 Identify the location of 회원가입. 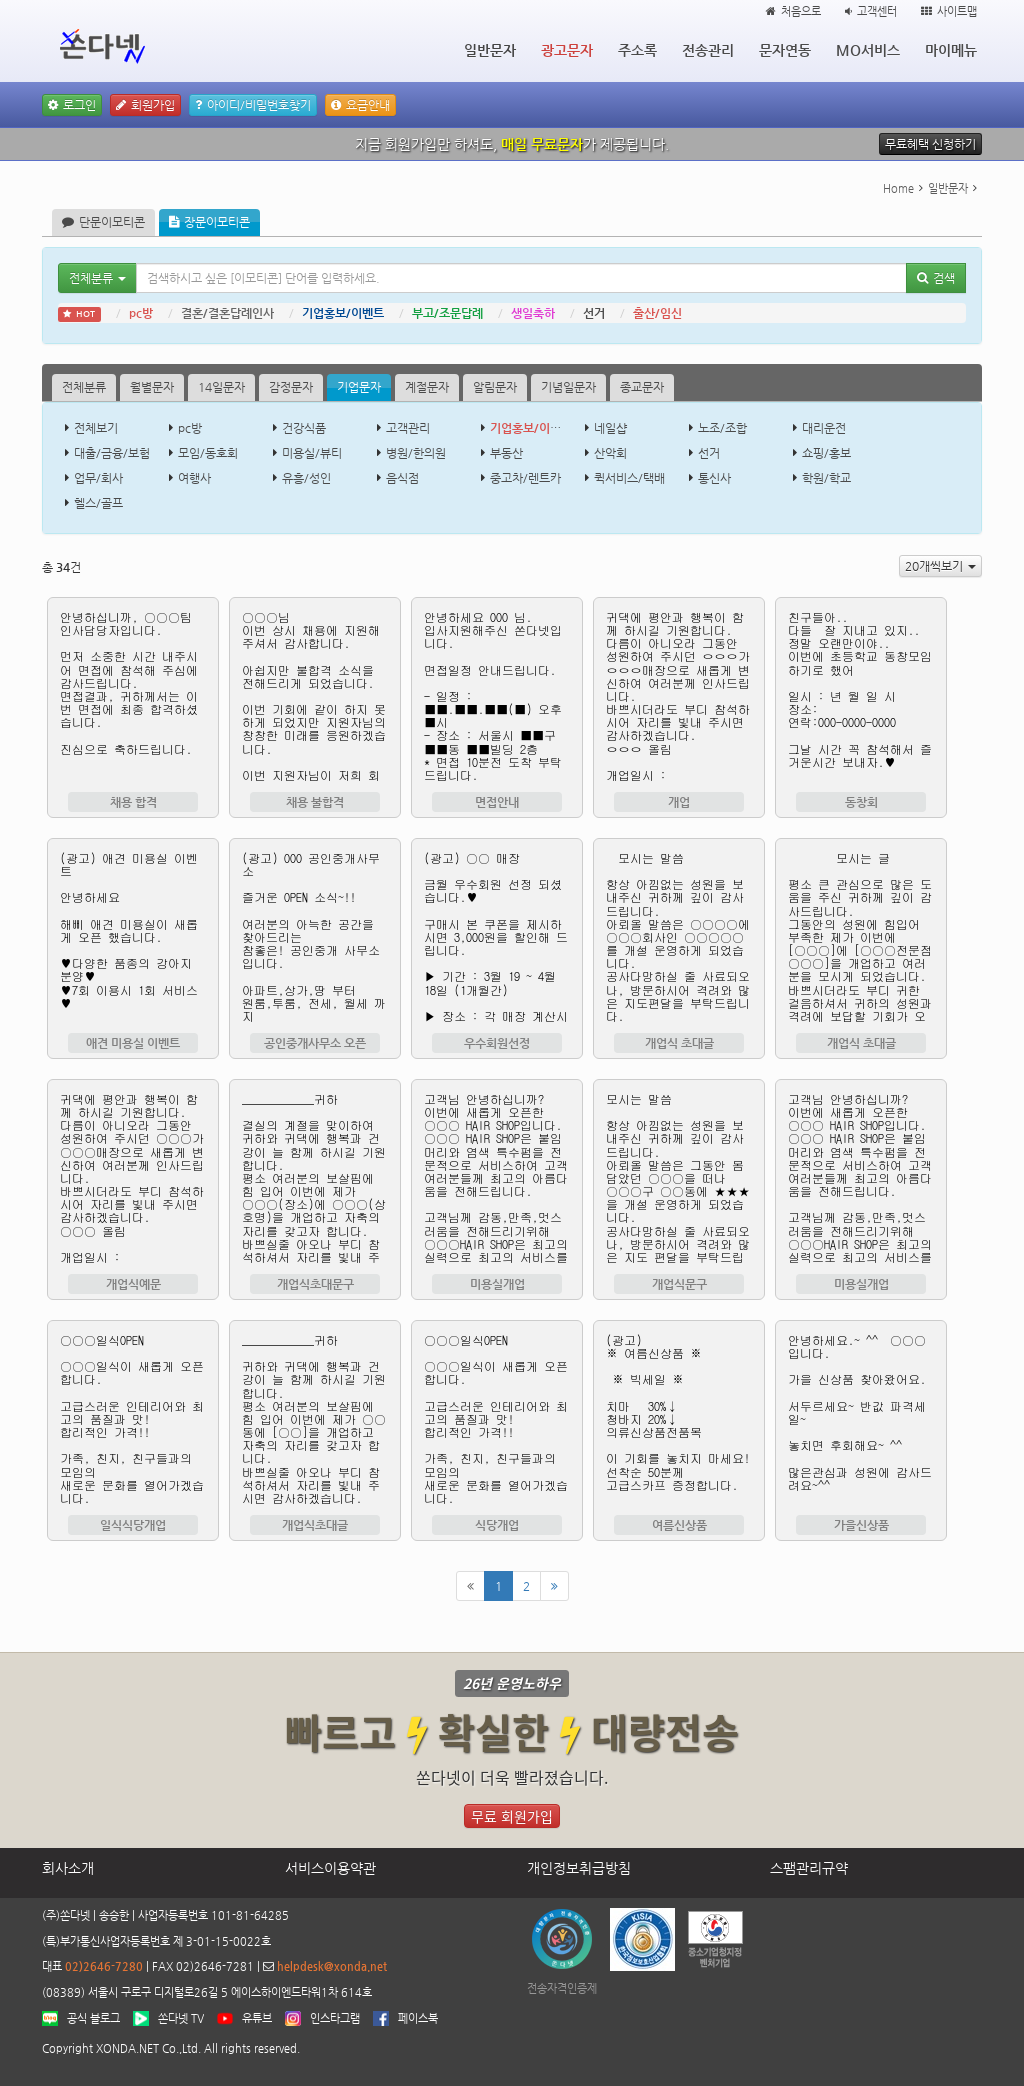
(145, 105).